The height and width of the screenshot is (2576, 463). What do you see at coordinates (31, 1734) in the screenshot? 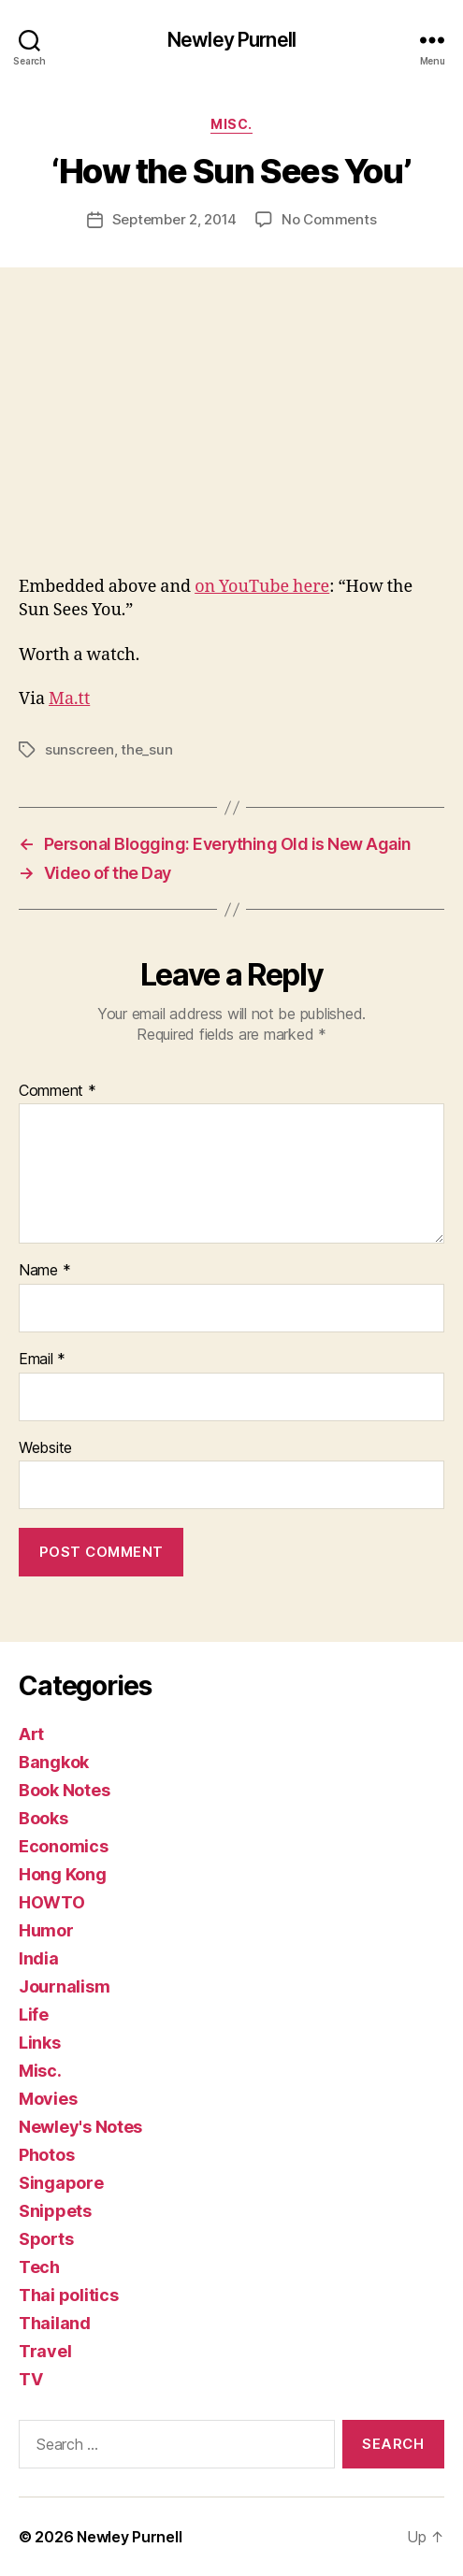
I see `Art` at bounding box center [31, 1734].